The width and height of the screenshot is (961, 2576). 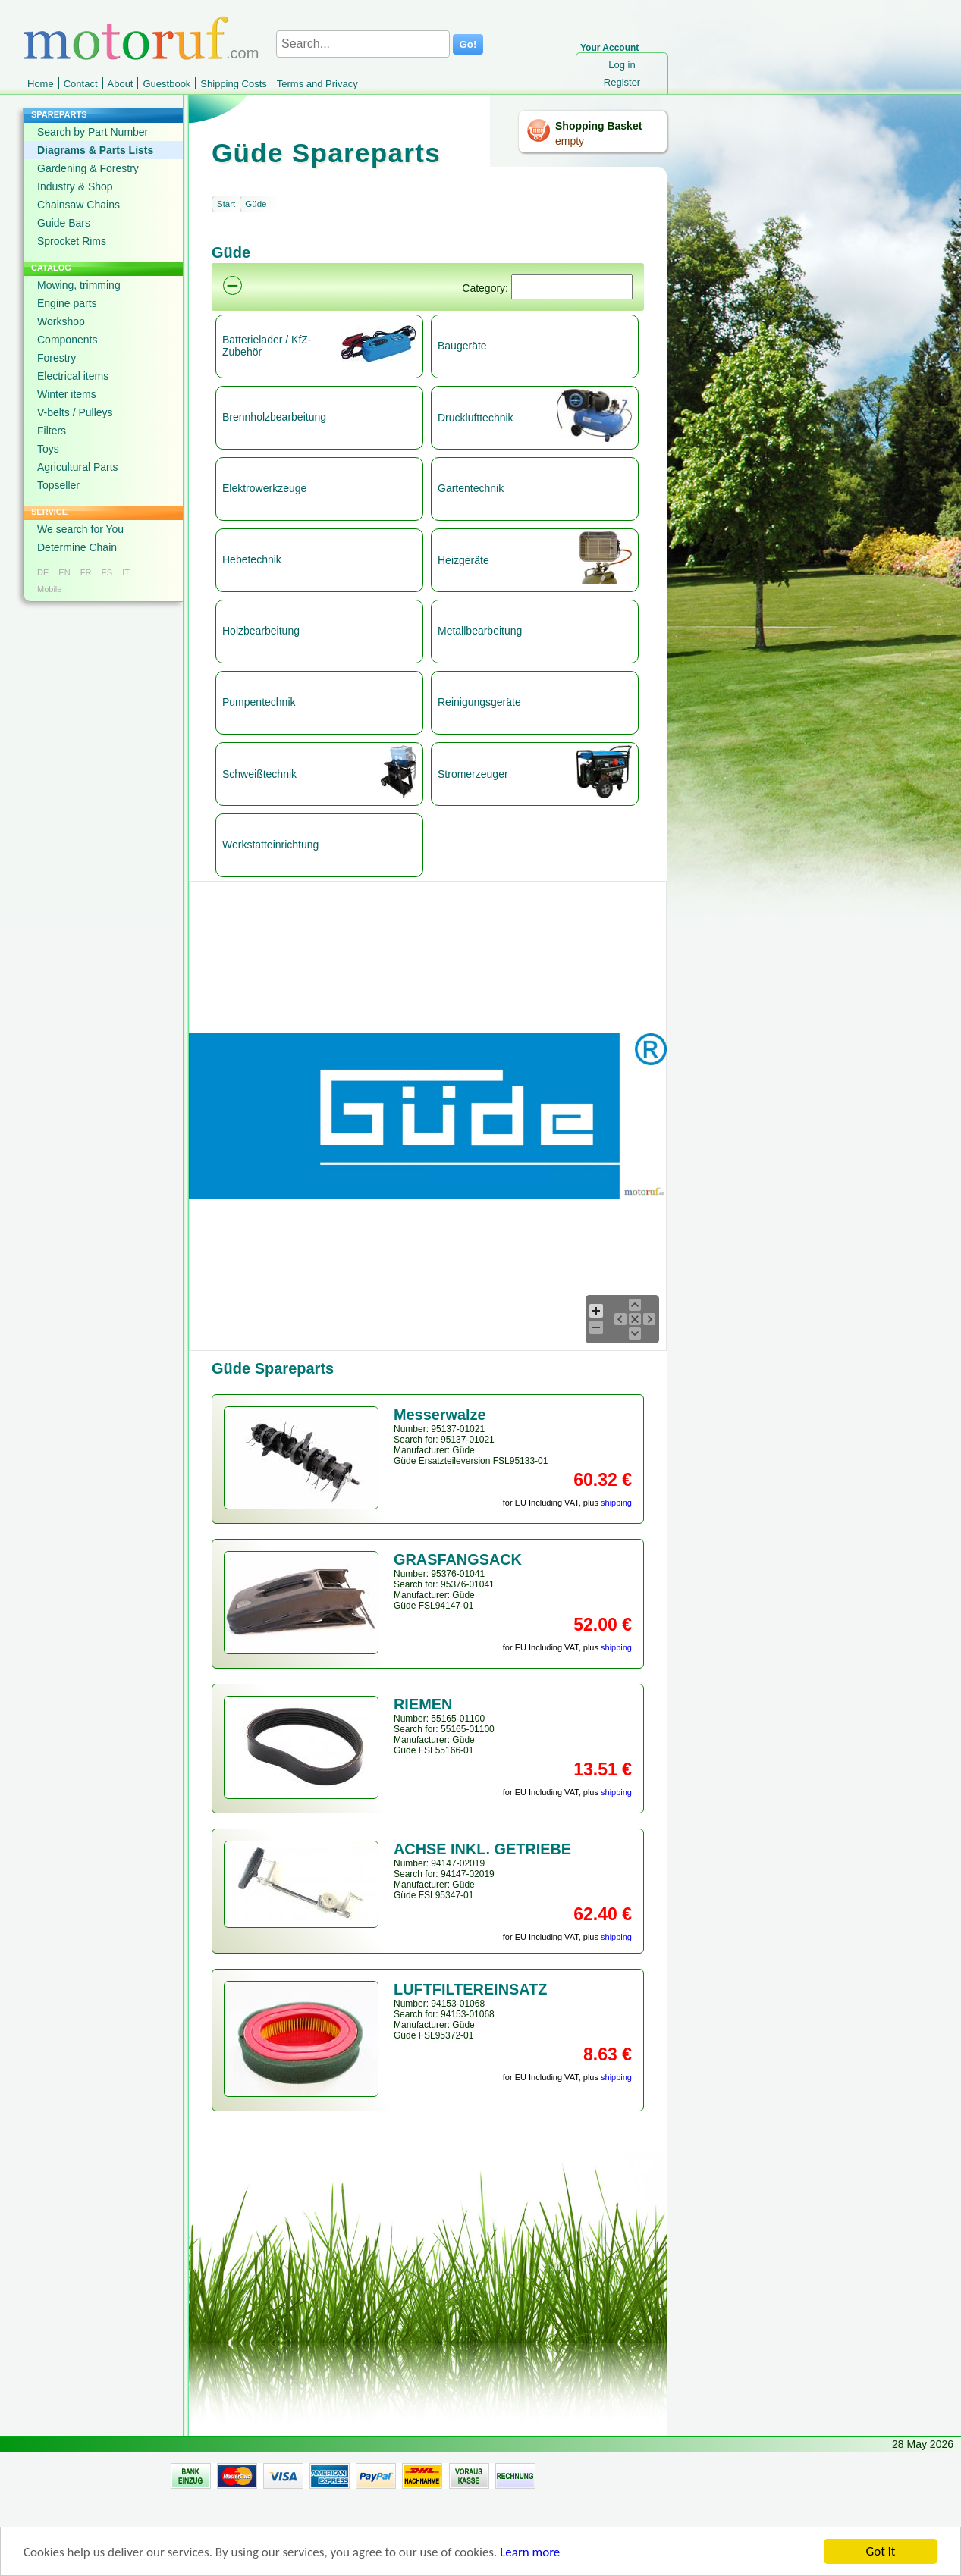 I want to click on DE, so click(x=43, y=572).